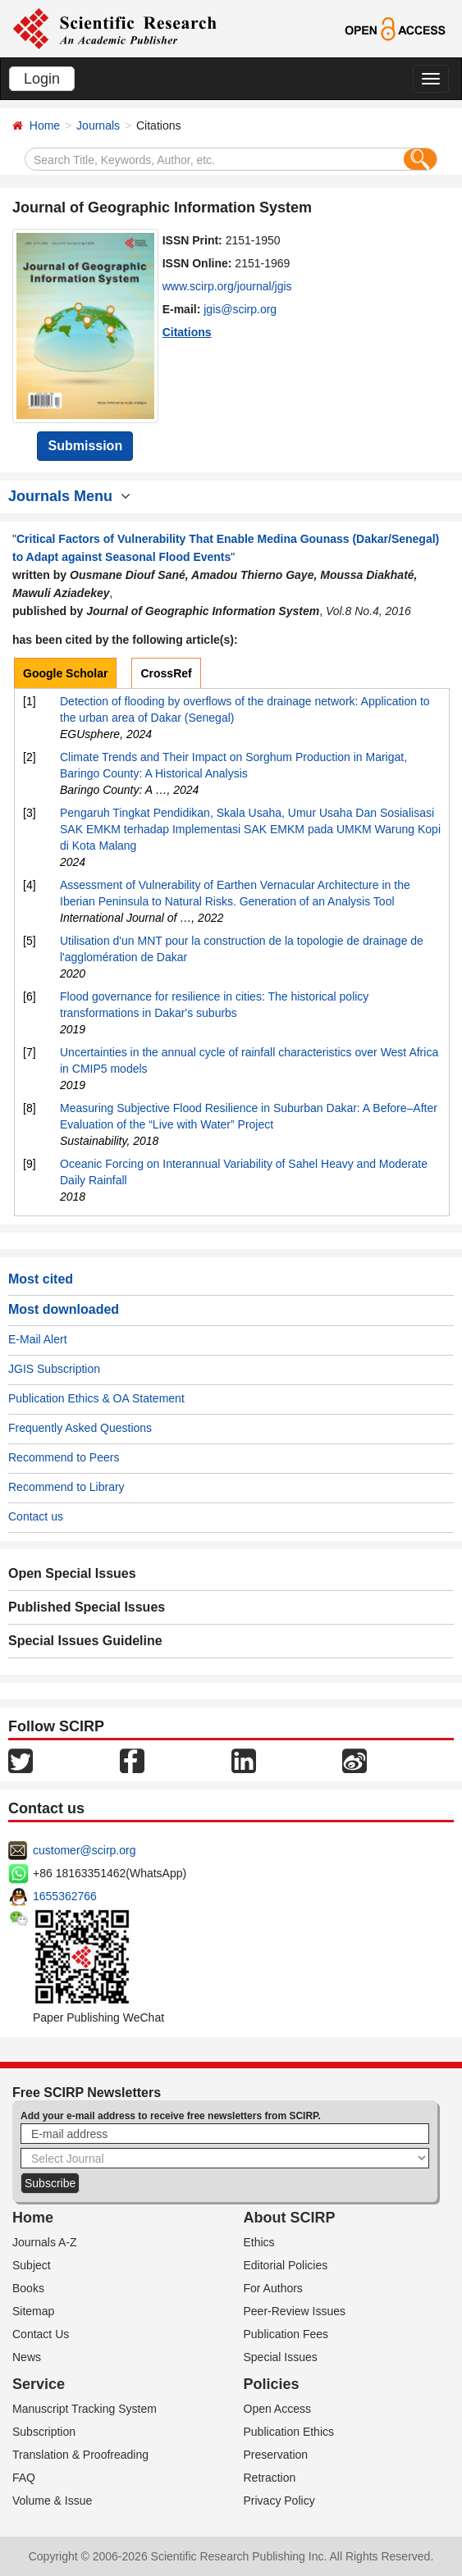 The height and width of the screenshot is (2576, 462). Describe the element at coordinates (26, 2357) in the screenshot. I see `News` at that location.